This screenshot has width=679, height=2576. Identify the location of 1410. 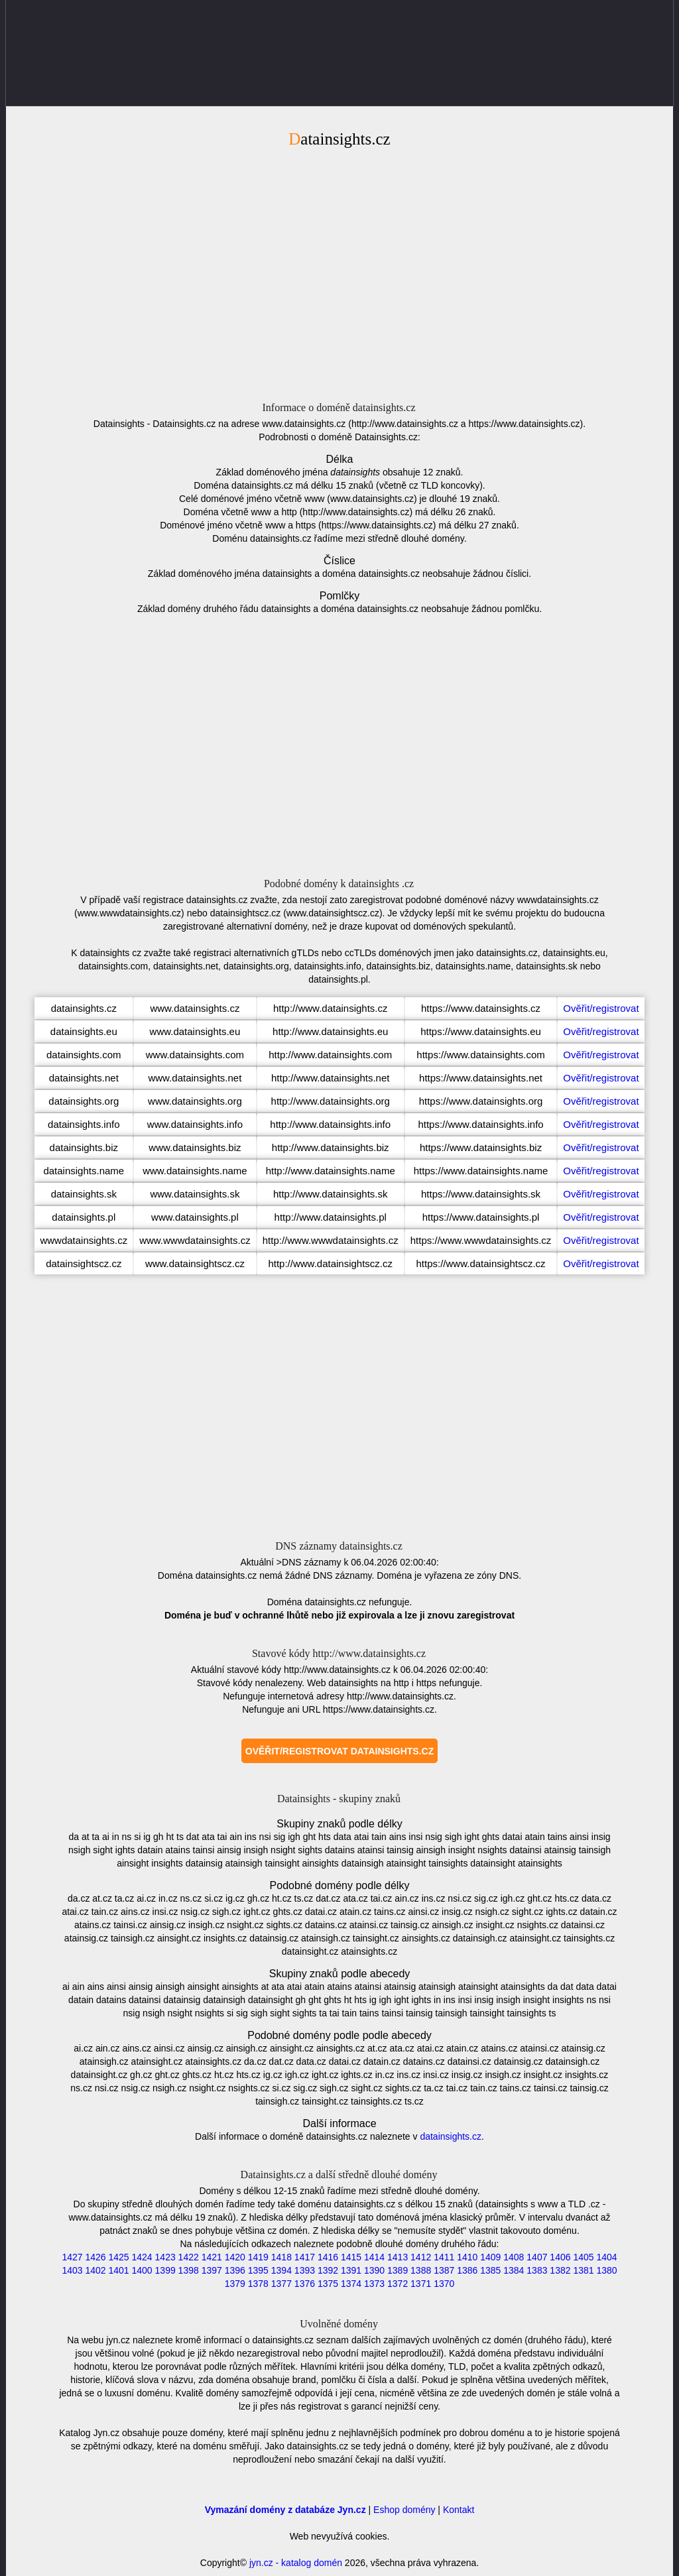
(467, 2257).